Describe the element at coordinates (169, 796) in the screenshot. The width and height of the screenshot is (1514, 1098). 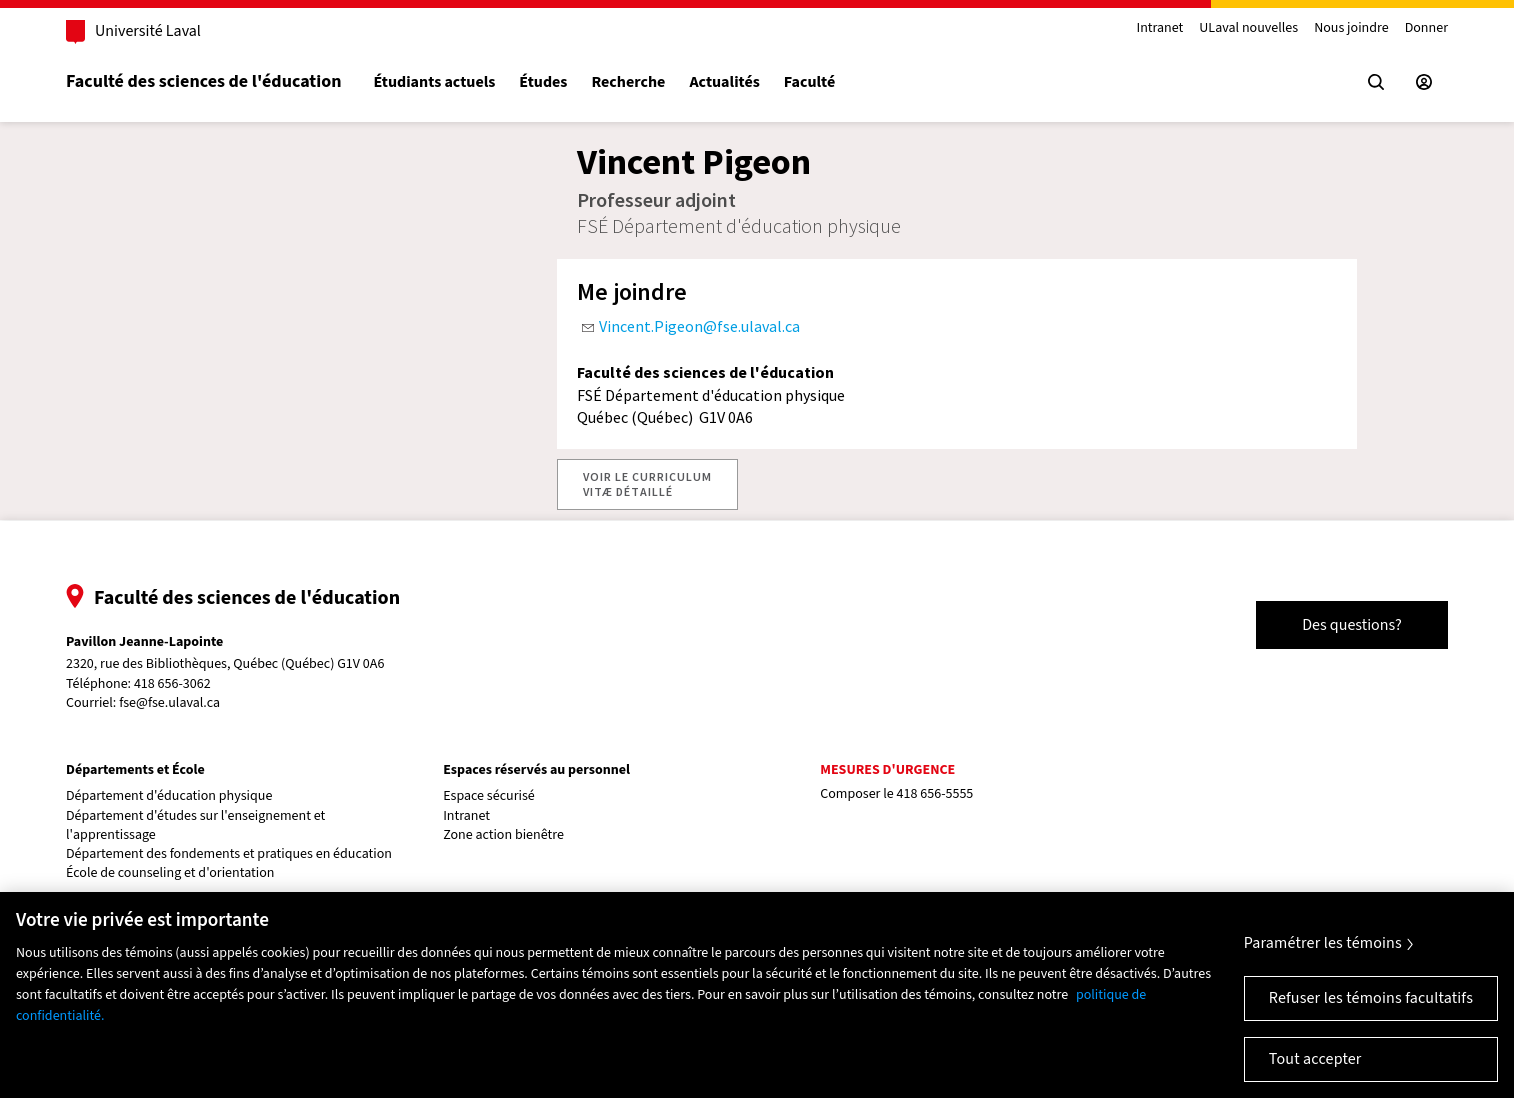
I see `Département d'éducation physique` at that location.